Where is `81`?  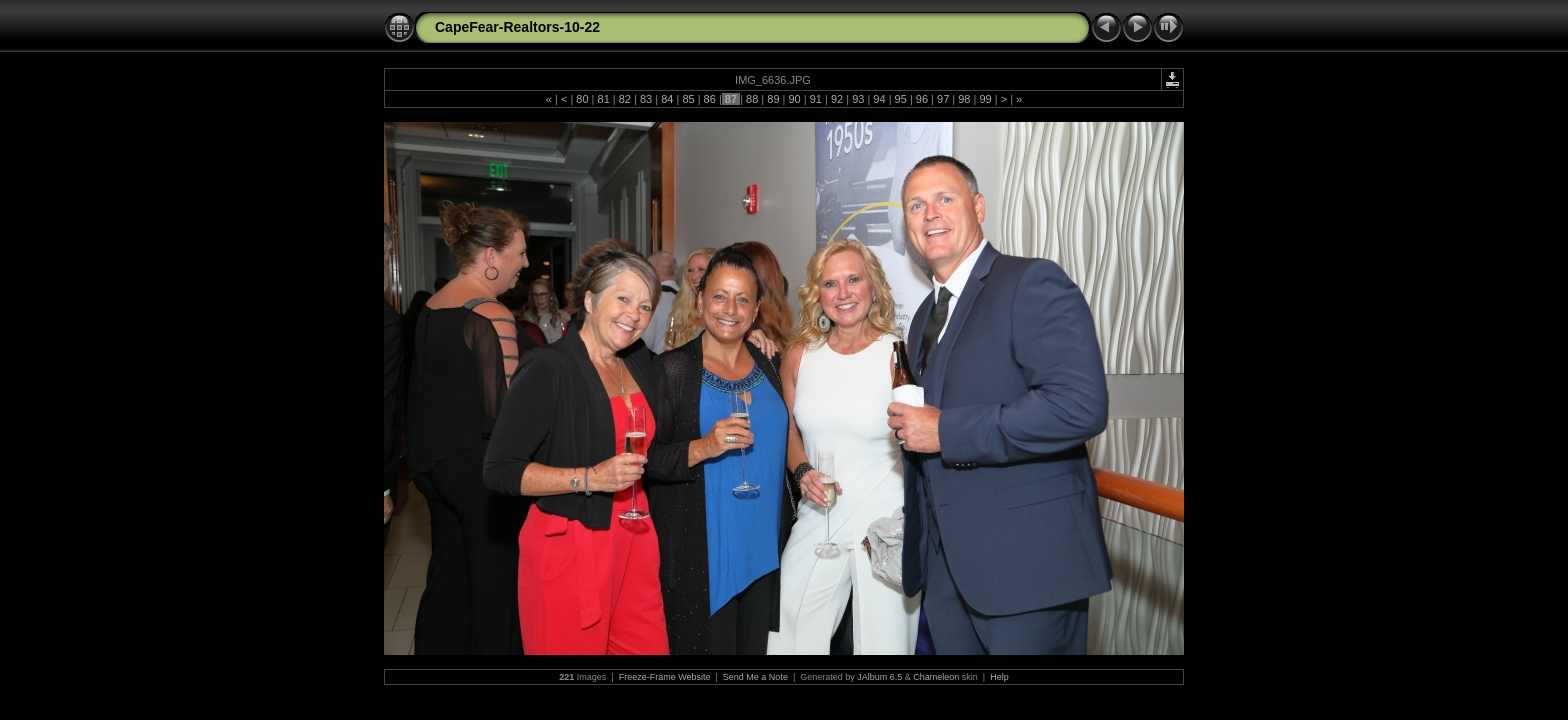
81 is located at coordinates (603, 99).